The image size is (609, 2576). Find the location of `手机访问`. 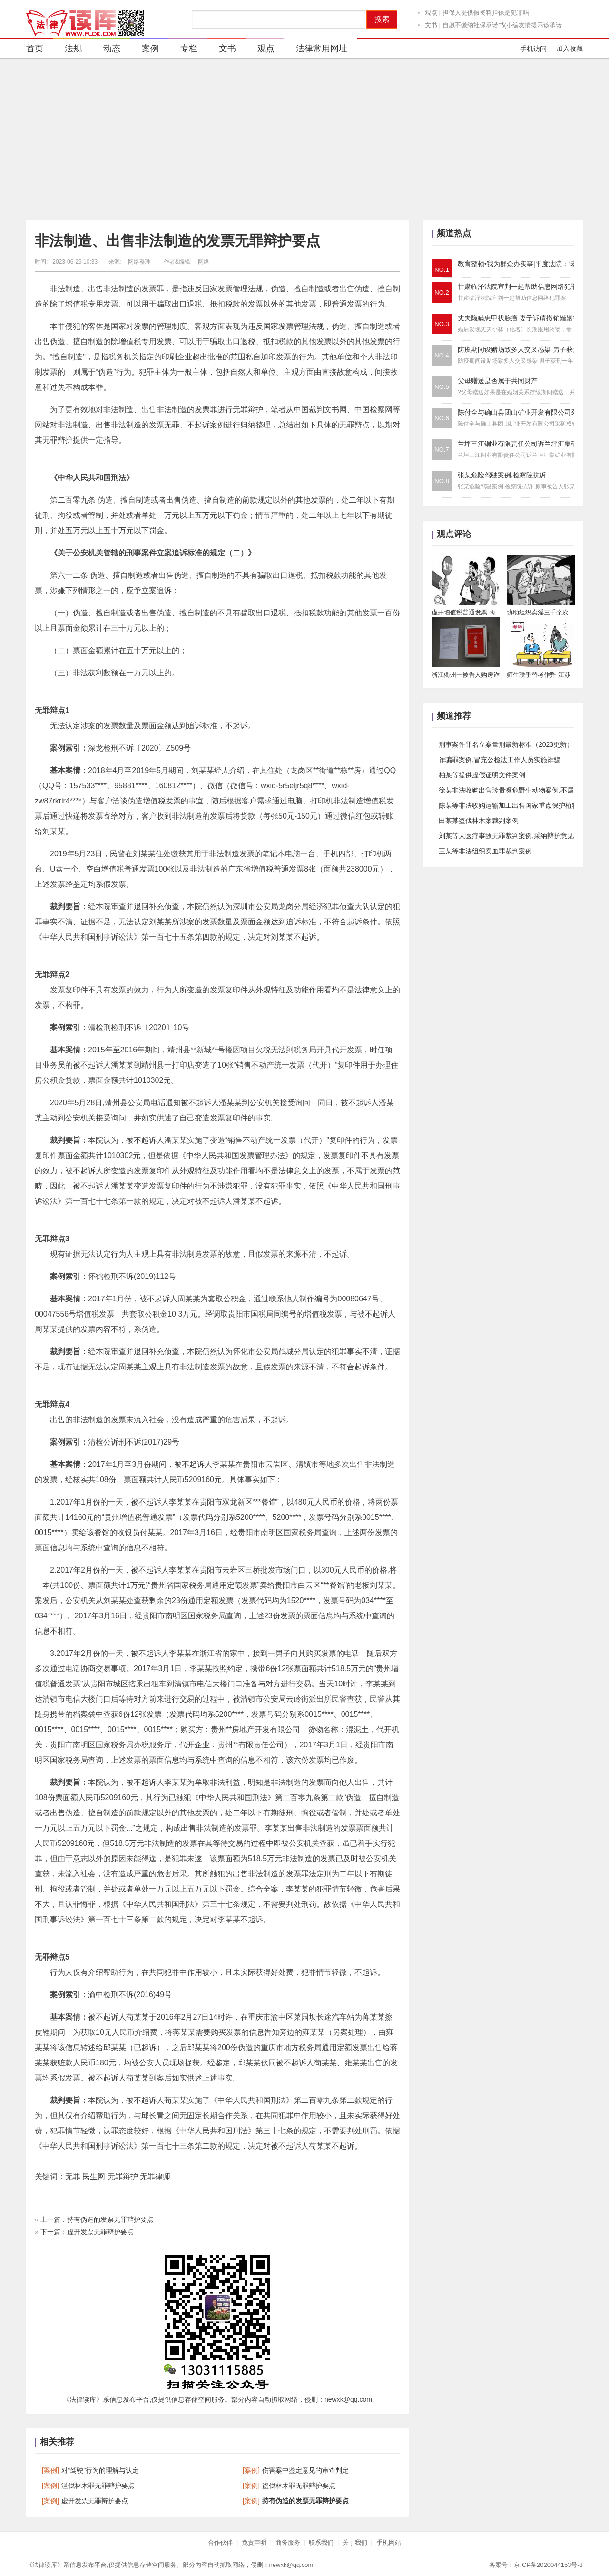

手机访问 is located at coordinates (533, 48).